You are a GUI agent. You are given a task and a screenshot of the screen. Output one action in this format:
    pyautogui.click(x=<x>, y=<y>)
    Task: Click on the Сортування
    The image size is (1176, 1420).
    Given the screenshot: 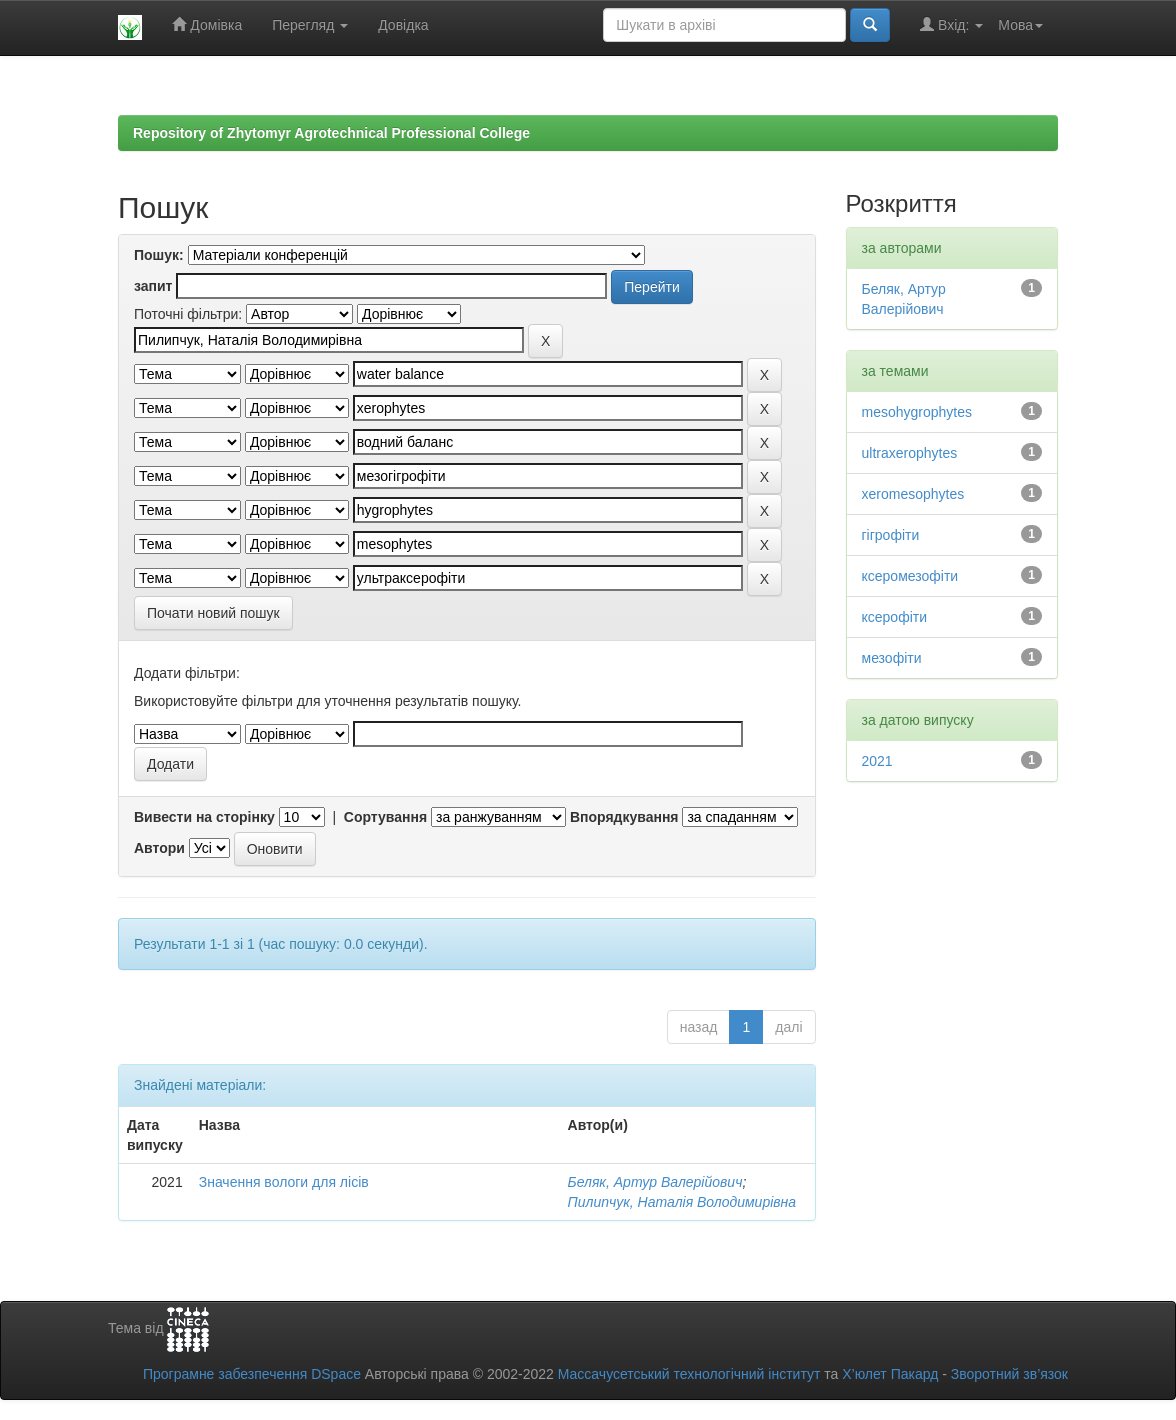 What is the action you would take?
    pyautogui.click(x=385, y=817)
    